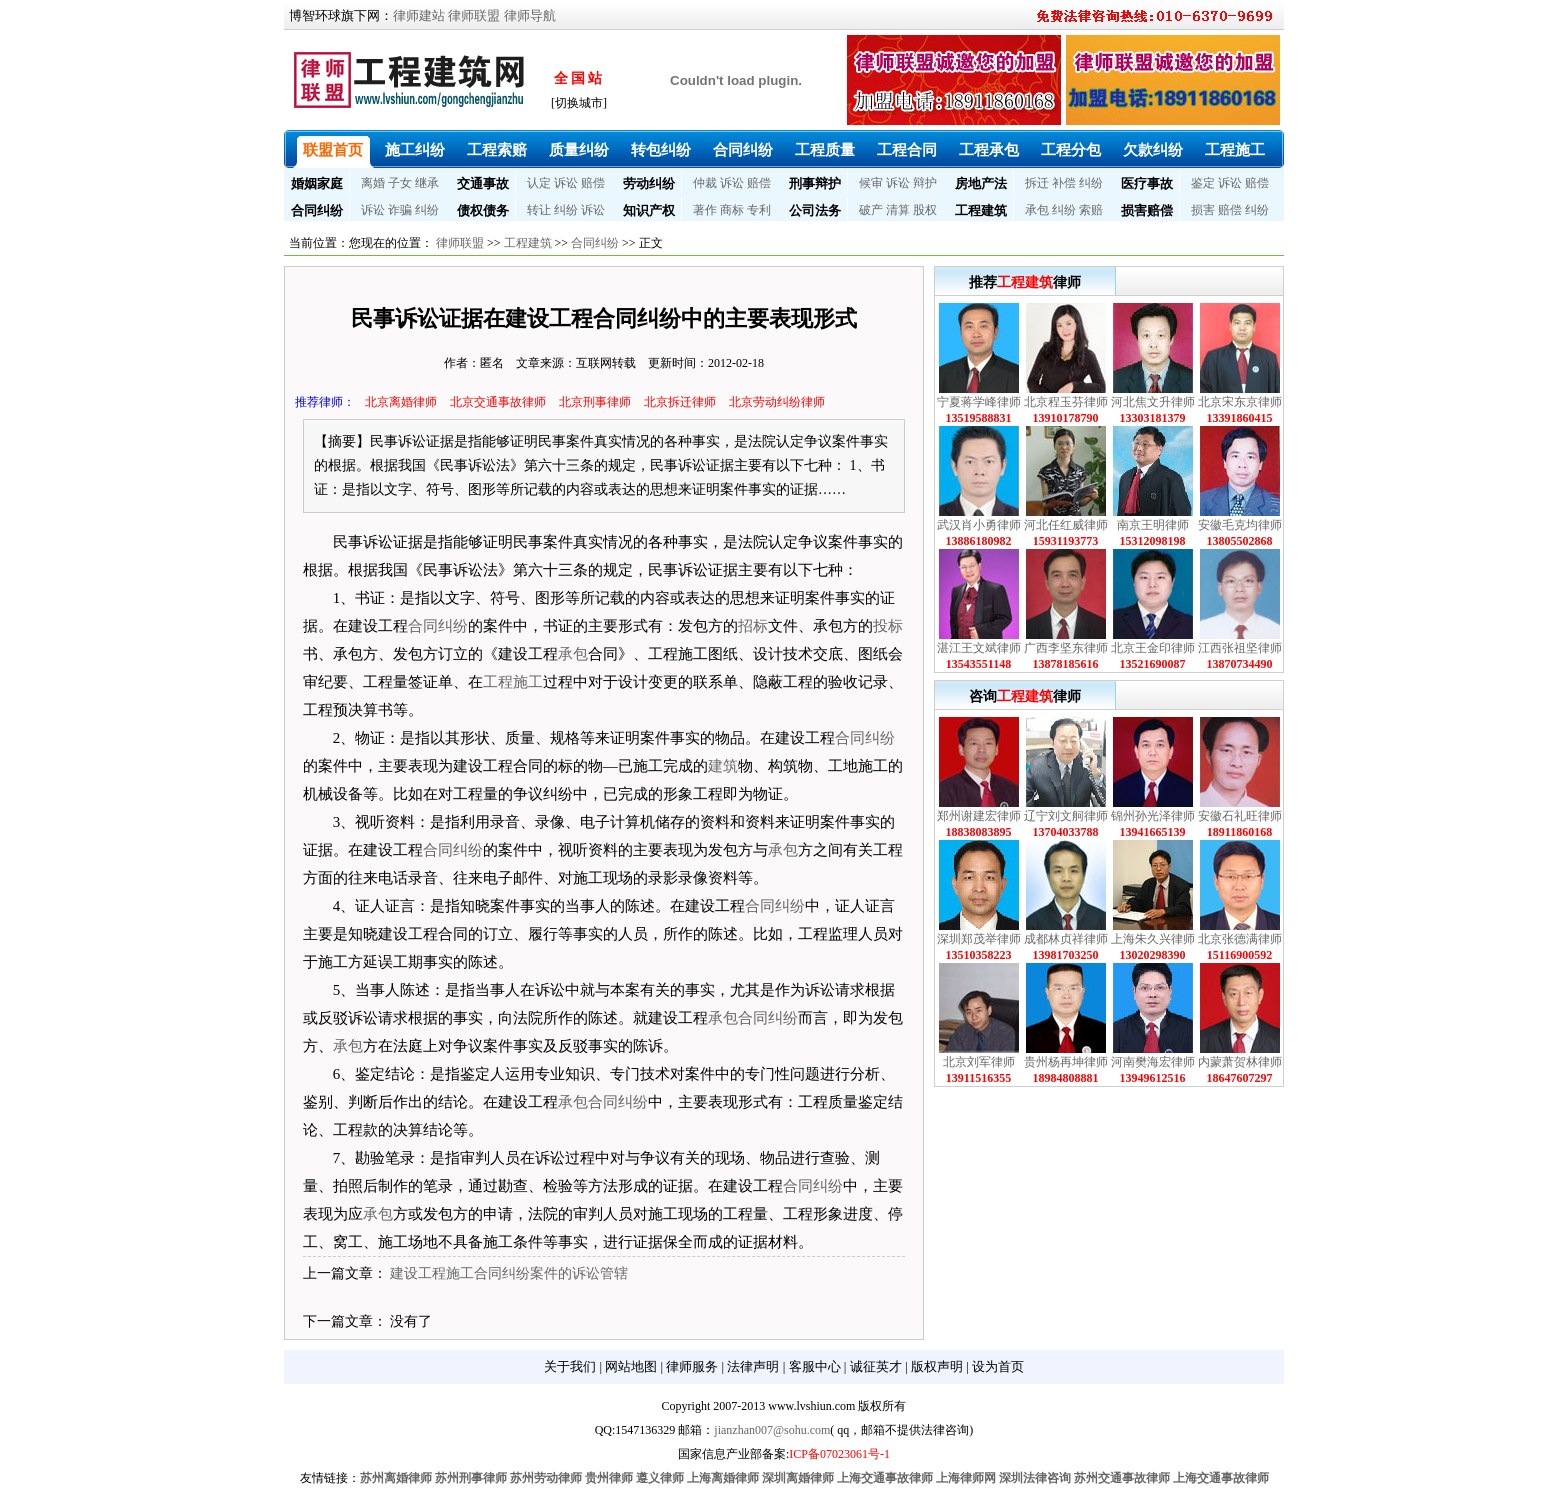 This screenshot has width=1568, height=1495. Describe the element at coordinates (1037, 210) in the screenshot. I see `承包` at that location.